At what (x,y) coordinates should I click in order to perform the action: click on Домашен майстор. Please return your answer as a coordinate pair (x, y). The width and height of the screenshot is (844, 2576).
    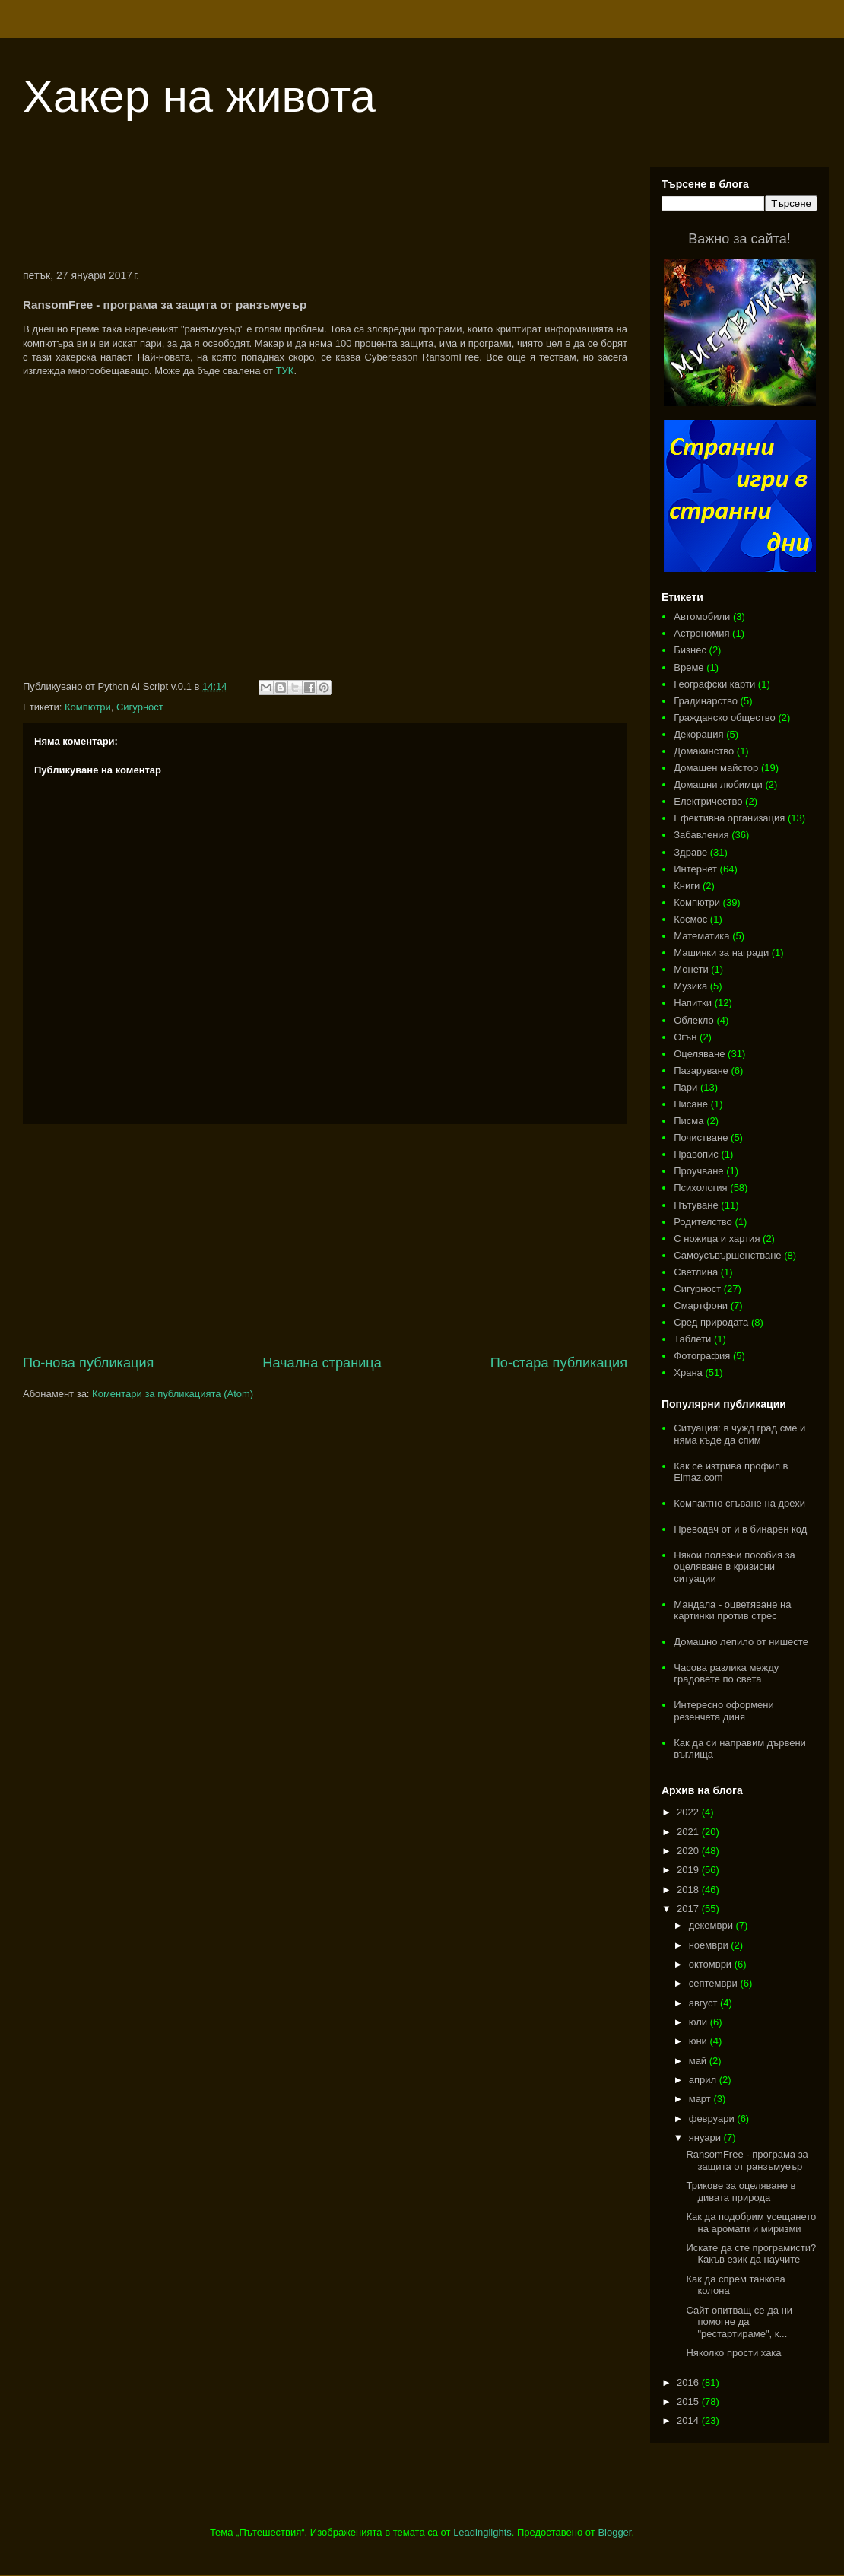
    Looking at the image, I should click on (716, 767).